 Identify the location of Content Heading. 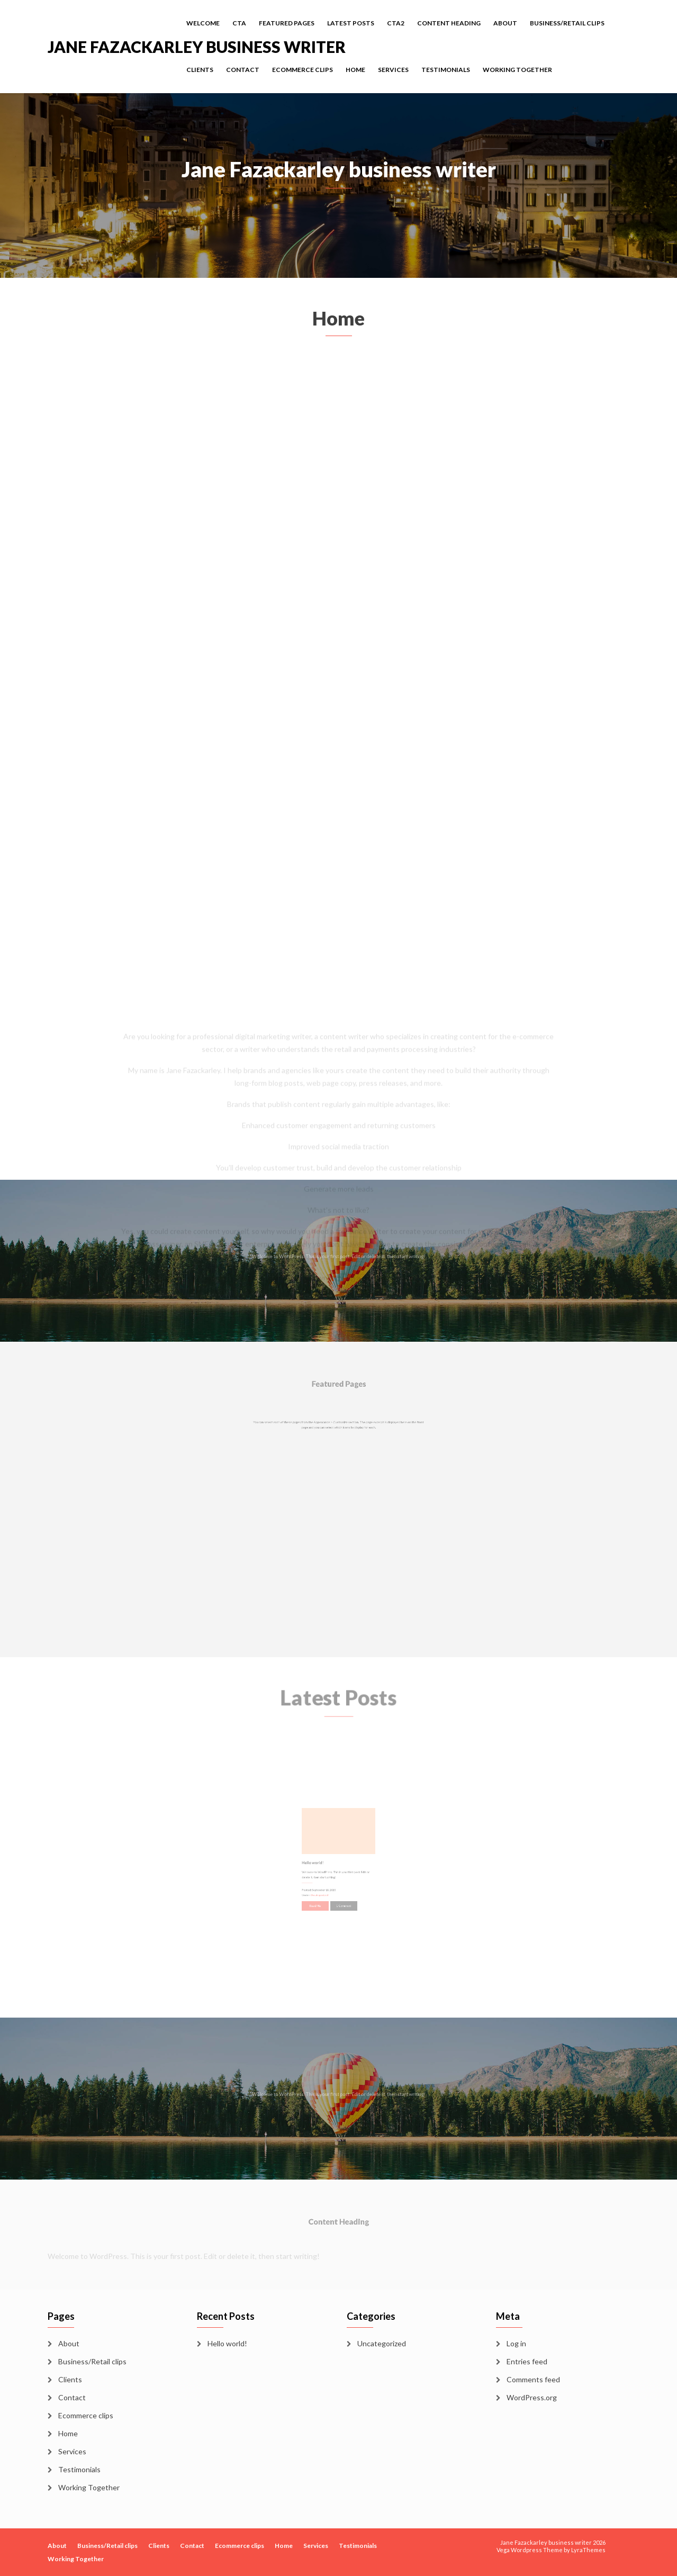
(449, 23).